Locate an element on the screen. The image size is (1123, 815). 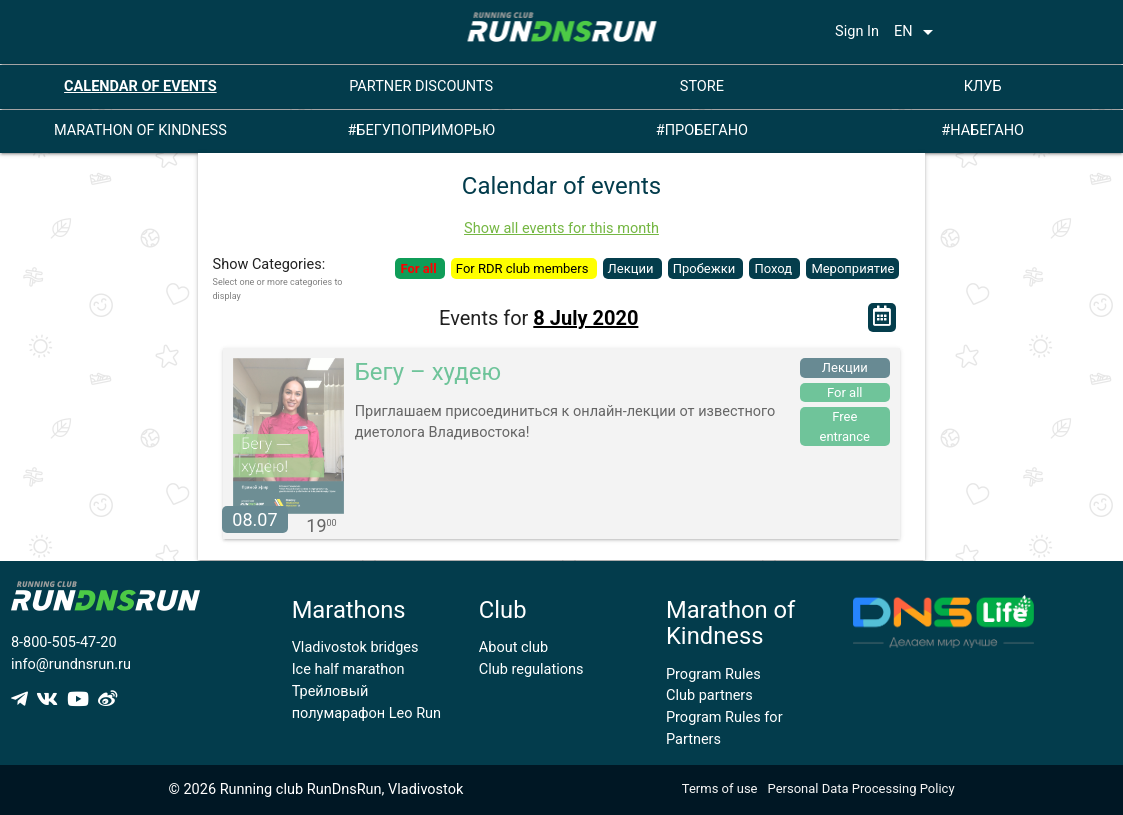
Personal Data Processing Policy is located at coordinates (861, 788).